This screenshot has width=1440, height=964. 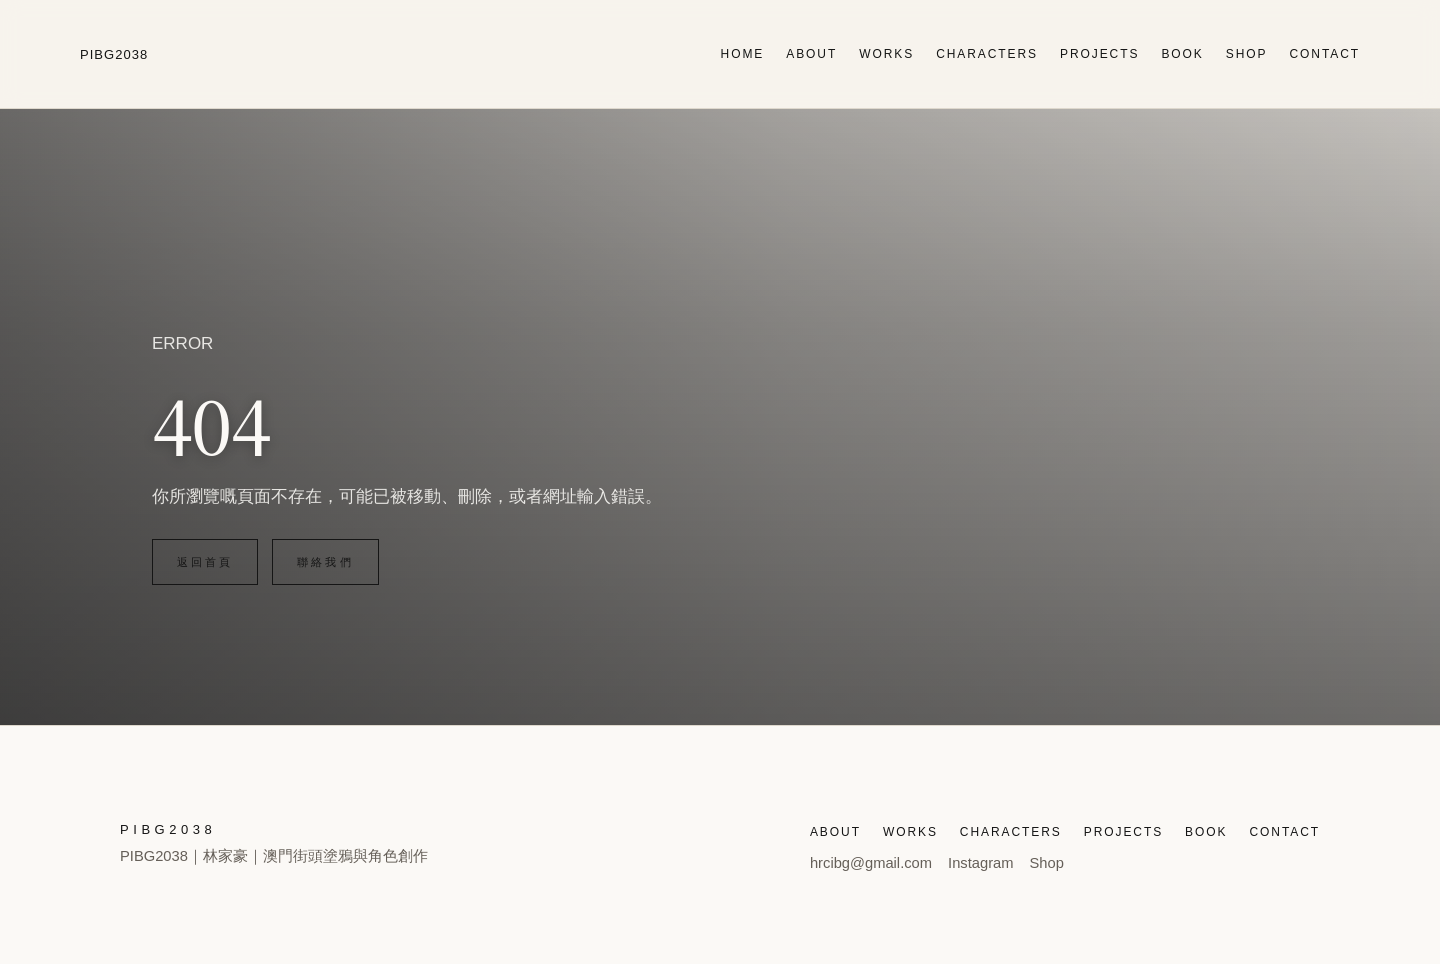 I want to click on BOOK, so click(x=1182, y=54).